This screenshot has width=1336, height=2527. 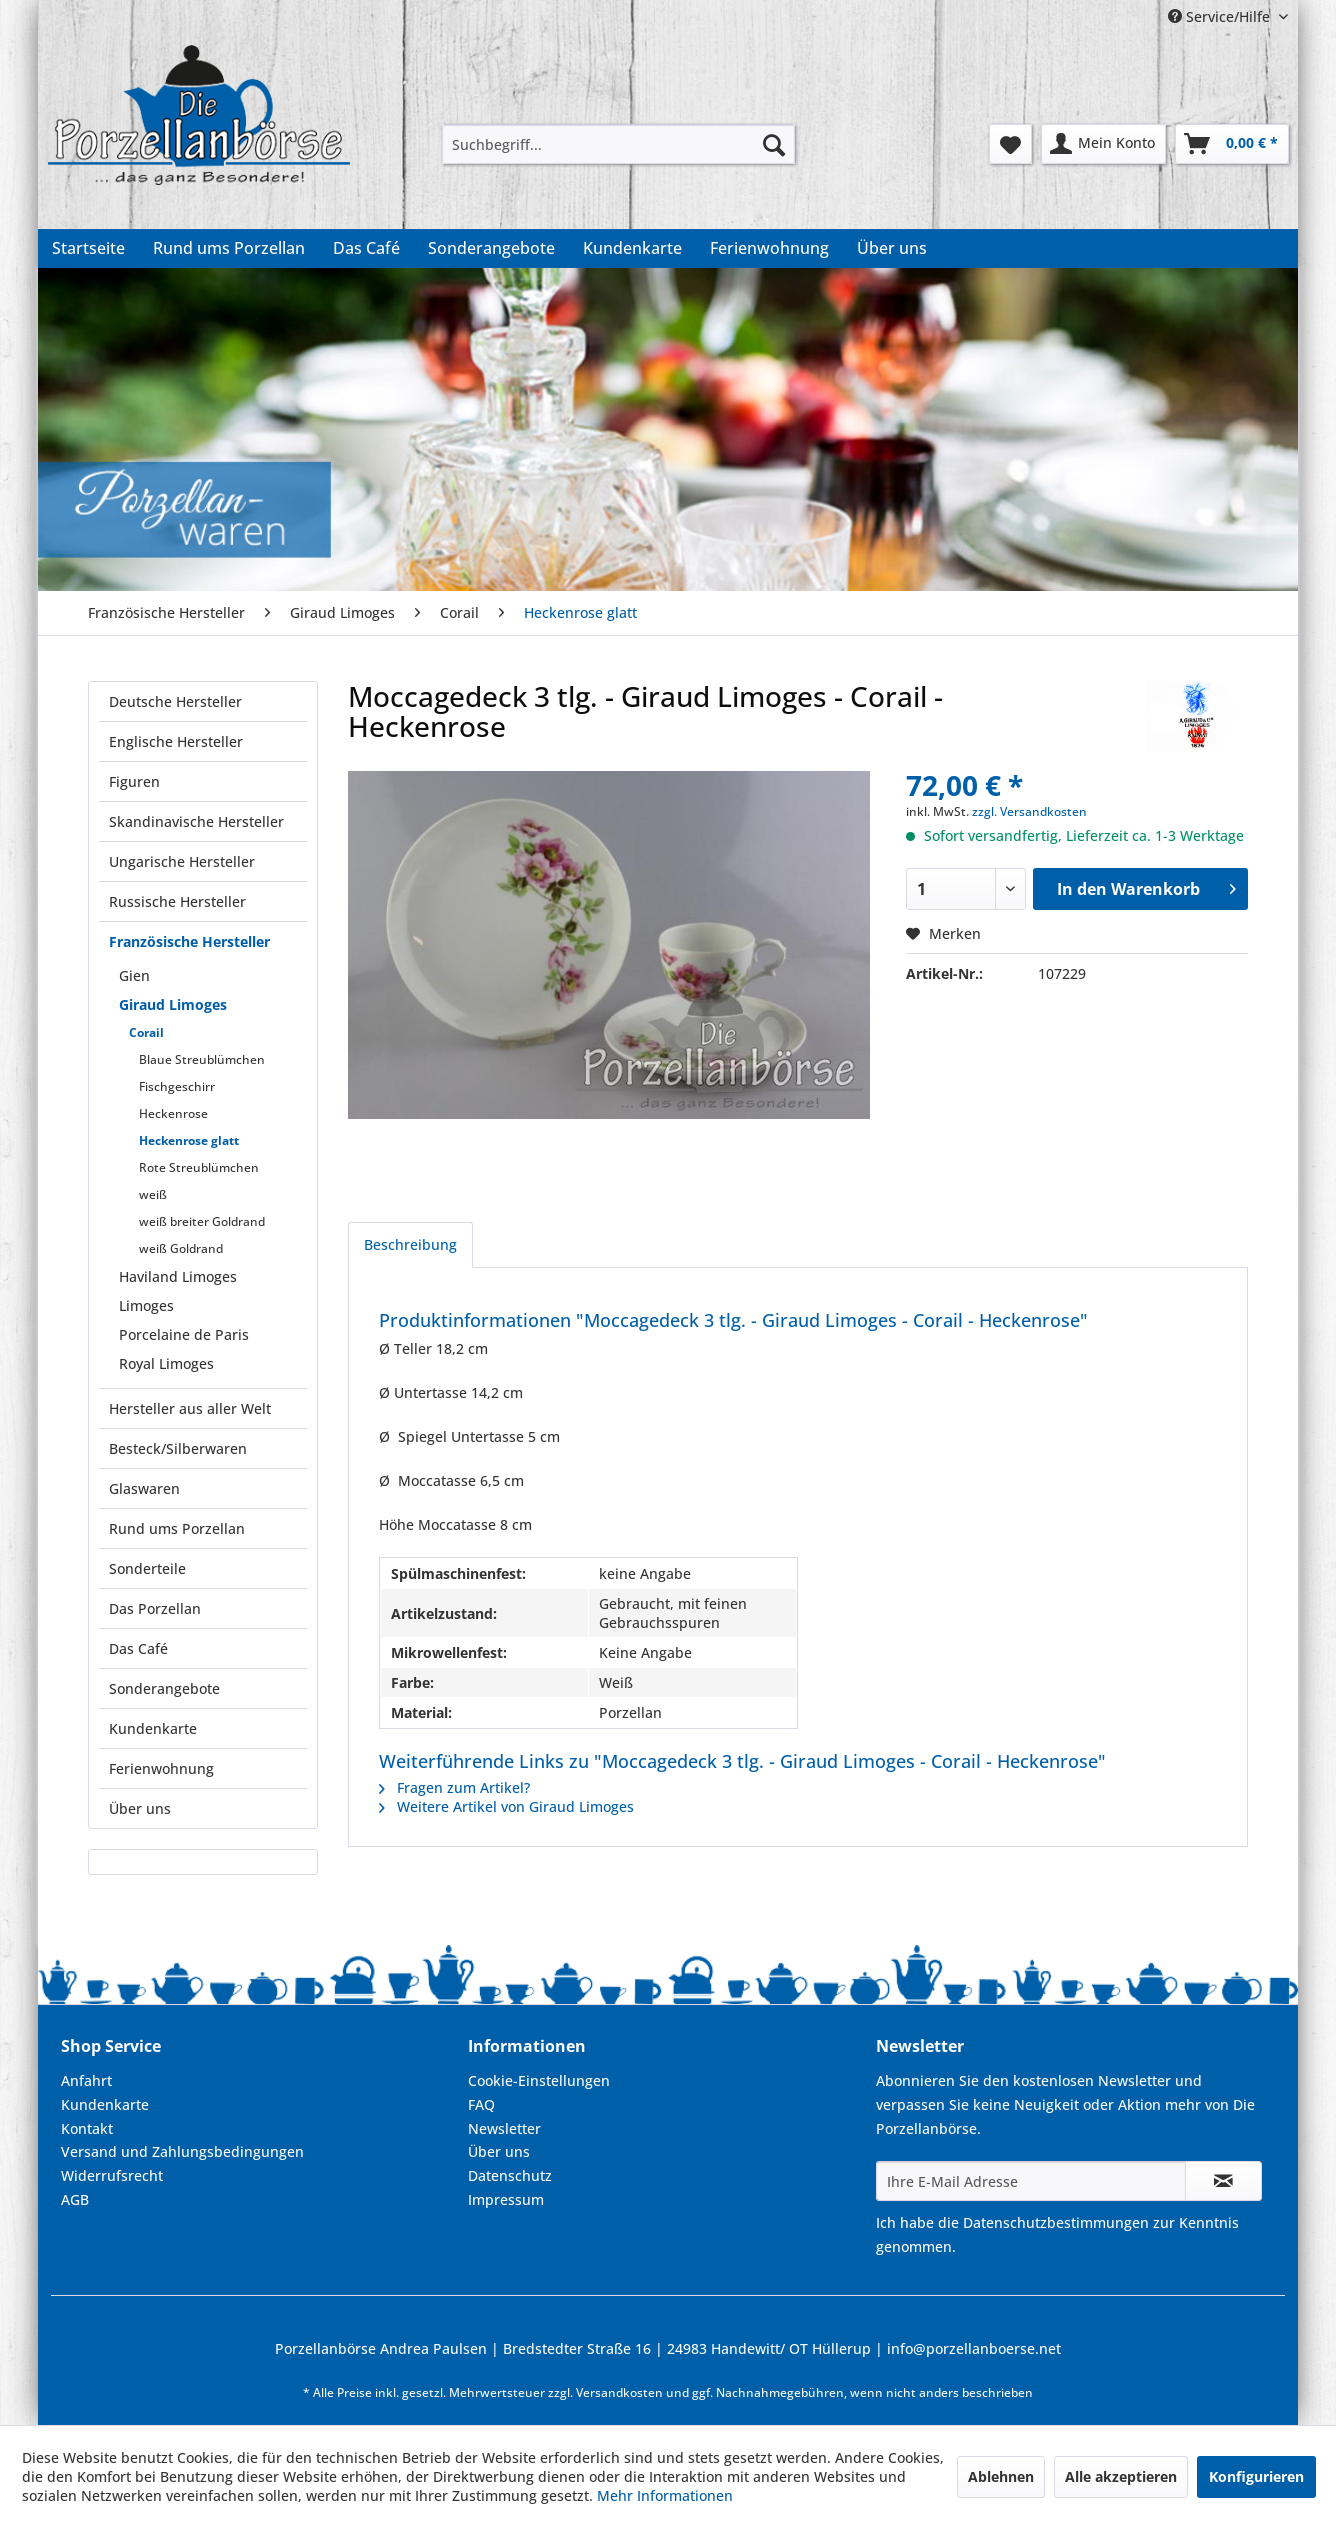 I want to click on Skandinavische Hersteller, so click(x=196, y=821).